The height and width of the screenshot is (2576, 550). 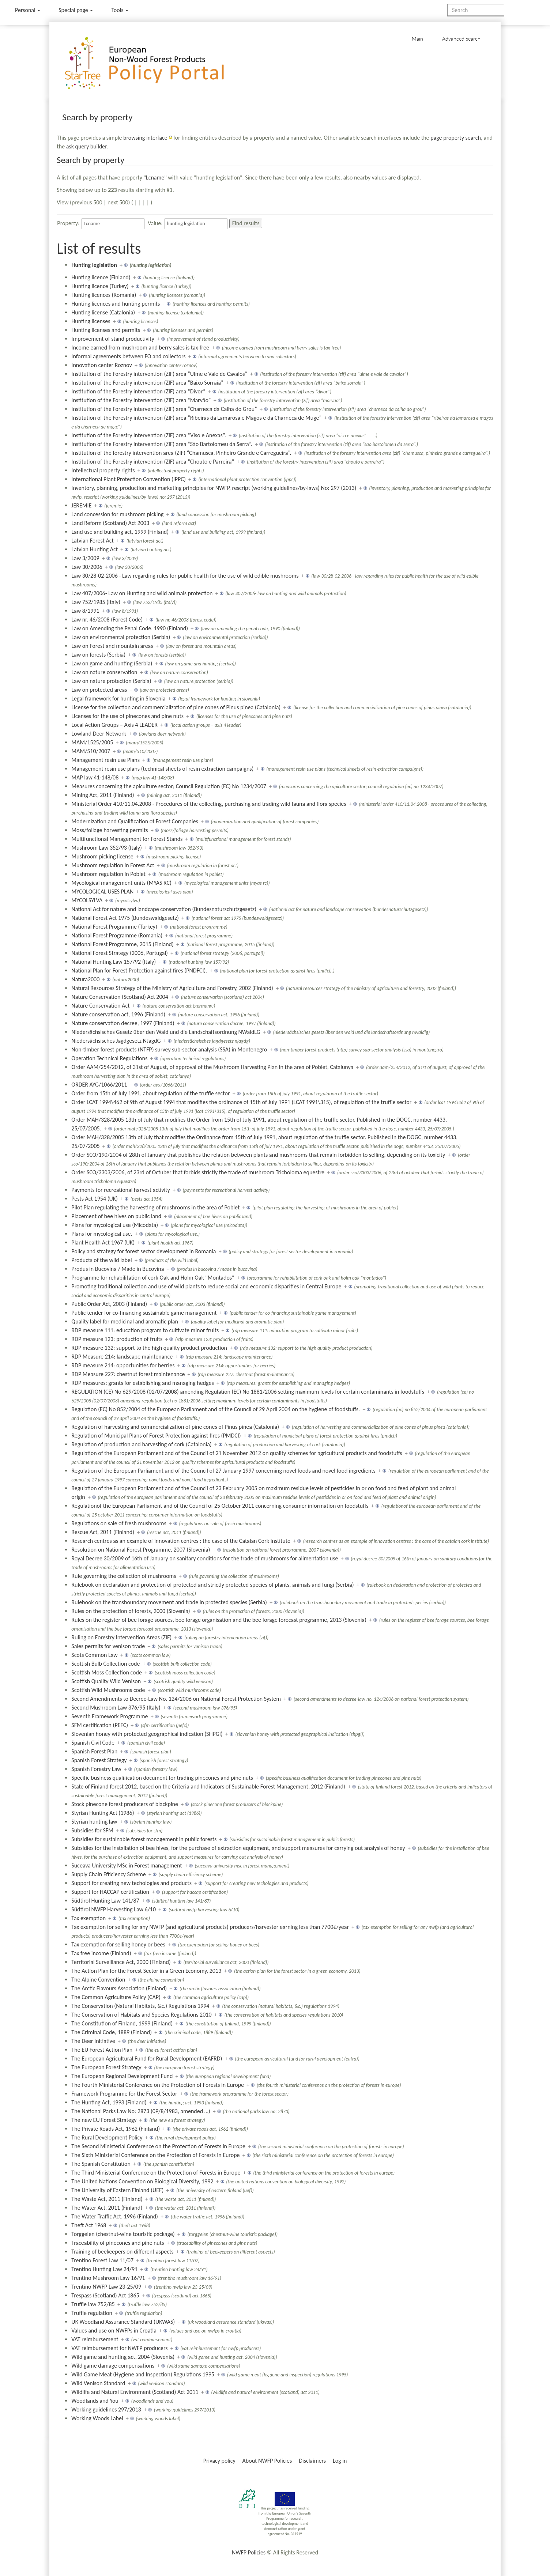 I want to click on Value:, so click(x=155, y=223).